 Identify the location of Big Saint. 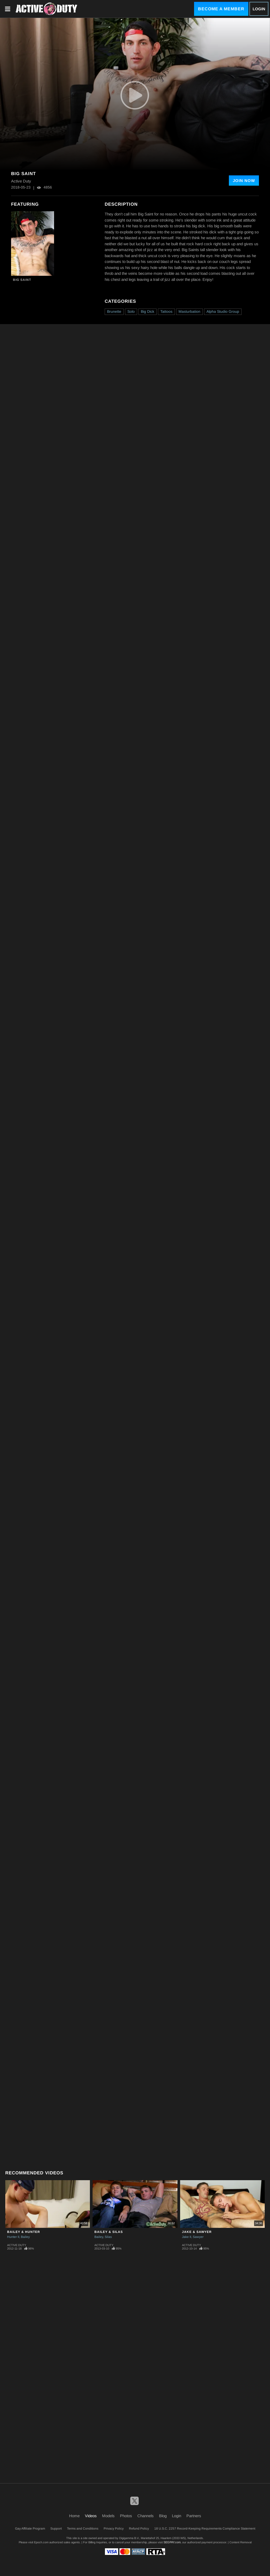
(22, 280).